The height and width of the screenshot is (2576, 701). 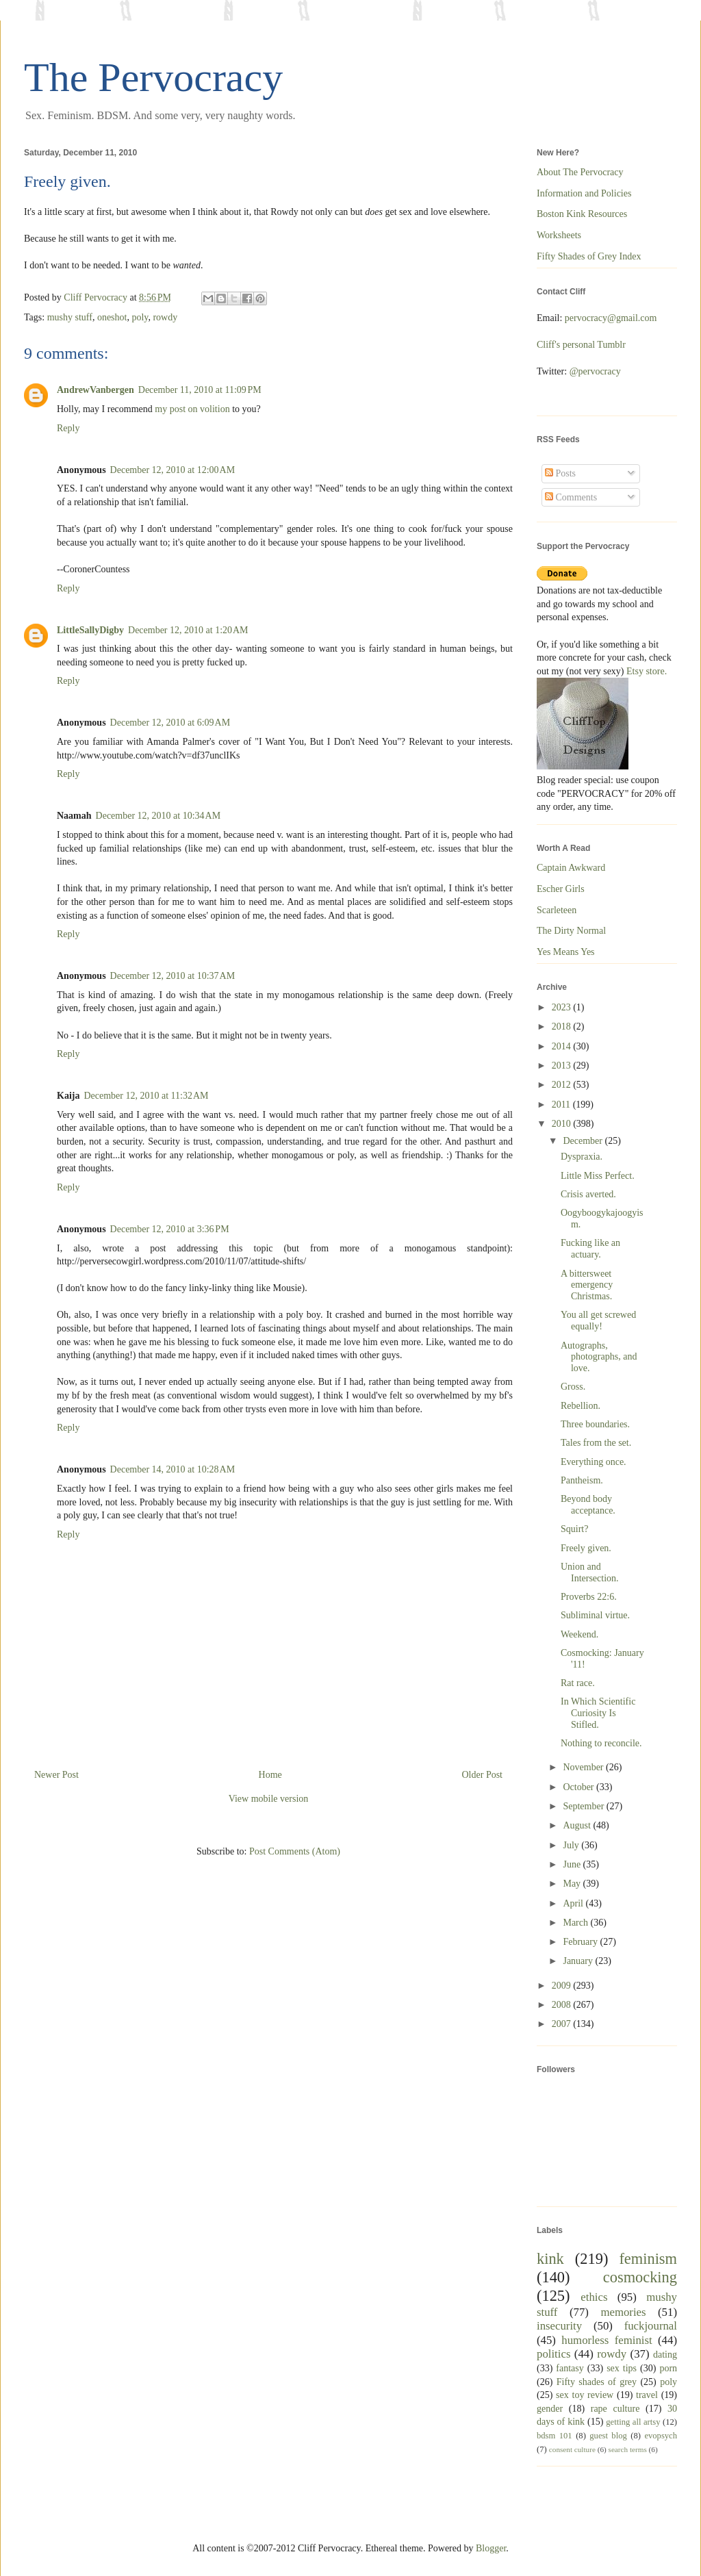 What do you see at coordinates (269, 1799) in the screenshot?
I see `View mobile version` at bounding box center [269, 1799].